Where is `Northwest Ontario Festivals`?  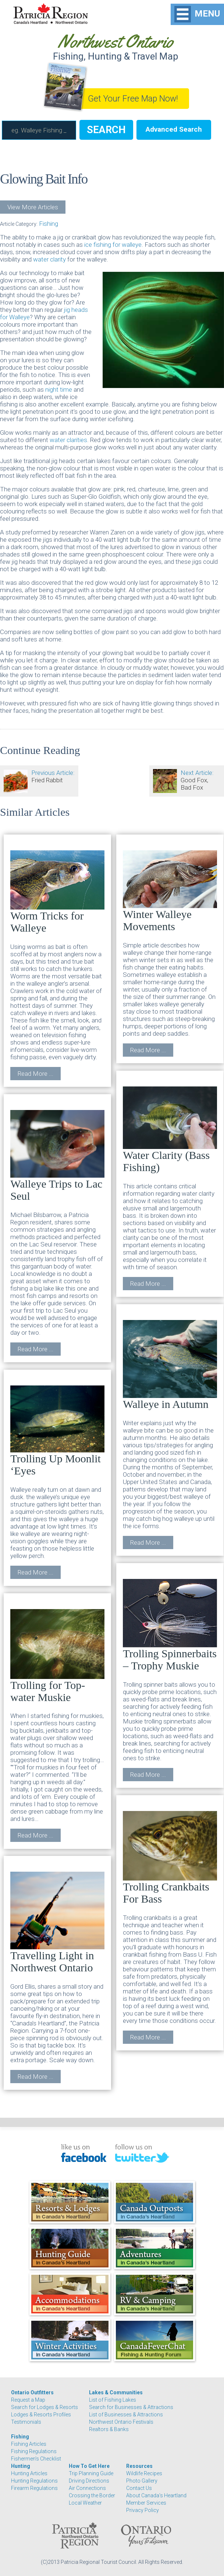 Northwest Ontario Festivals is located at coordinates (121, 2422).